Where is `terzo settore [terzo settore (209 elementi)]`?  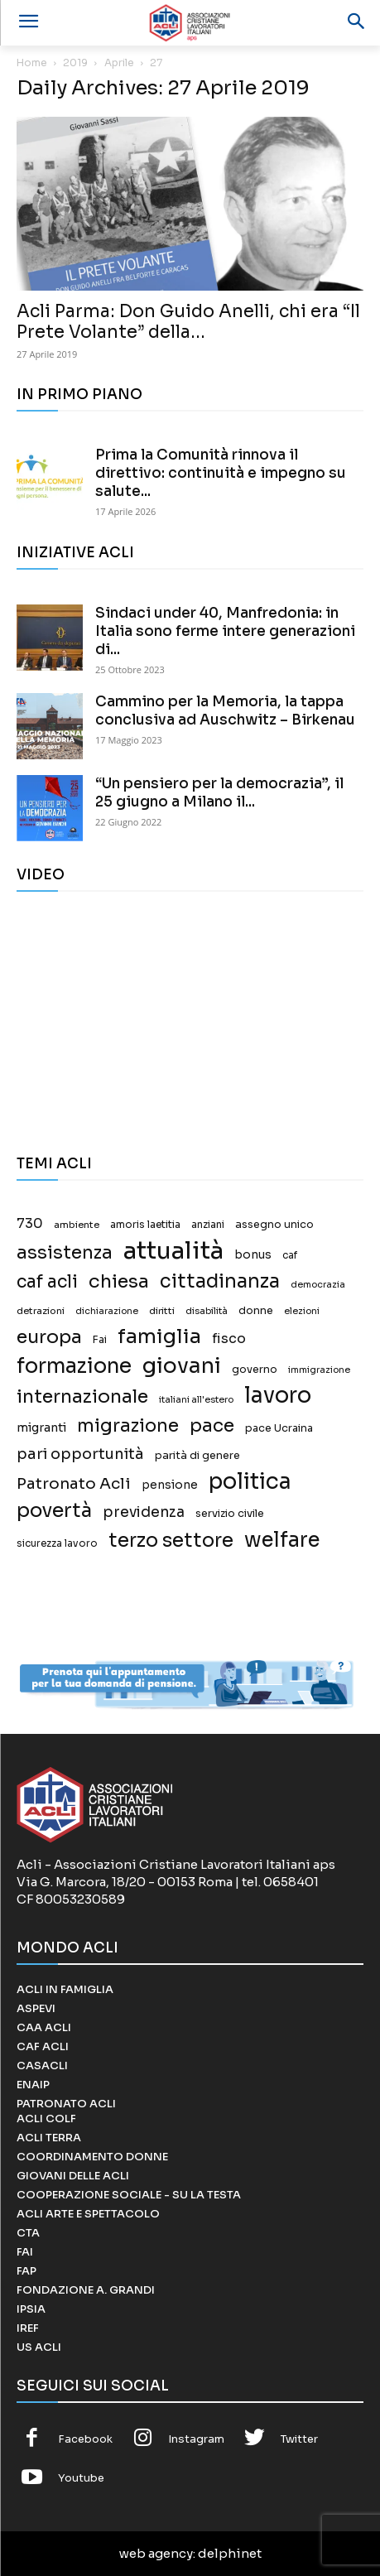 terzo settore [terzo settore (209 elementi)] is located at coordinates (170, 1540).